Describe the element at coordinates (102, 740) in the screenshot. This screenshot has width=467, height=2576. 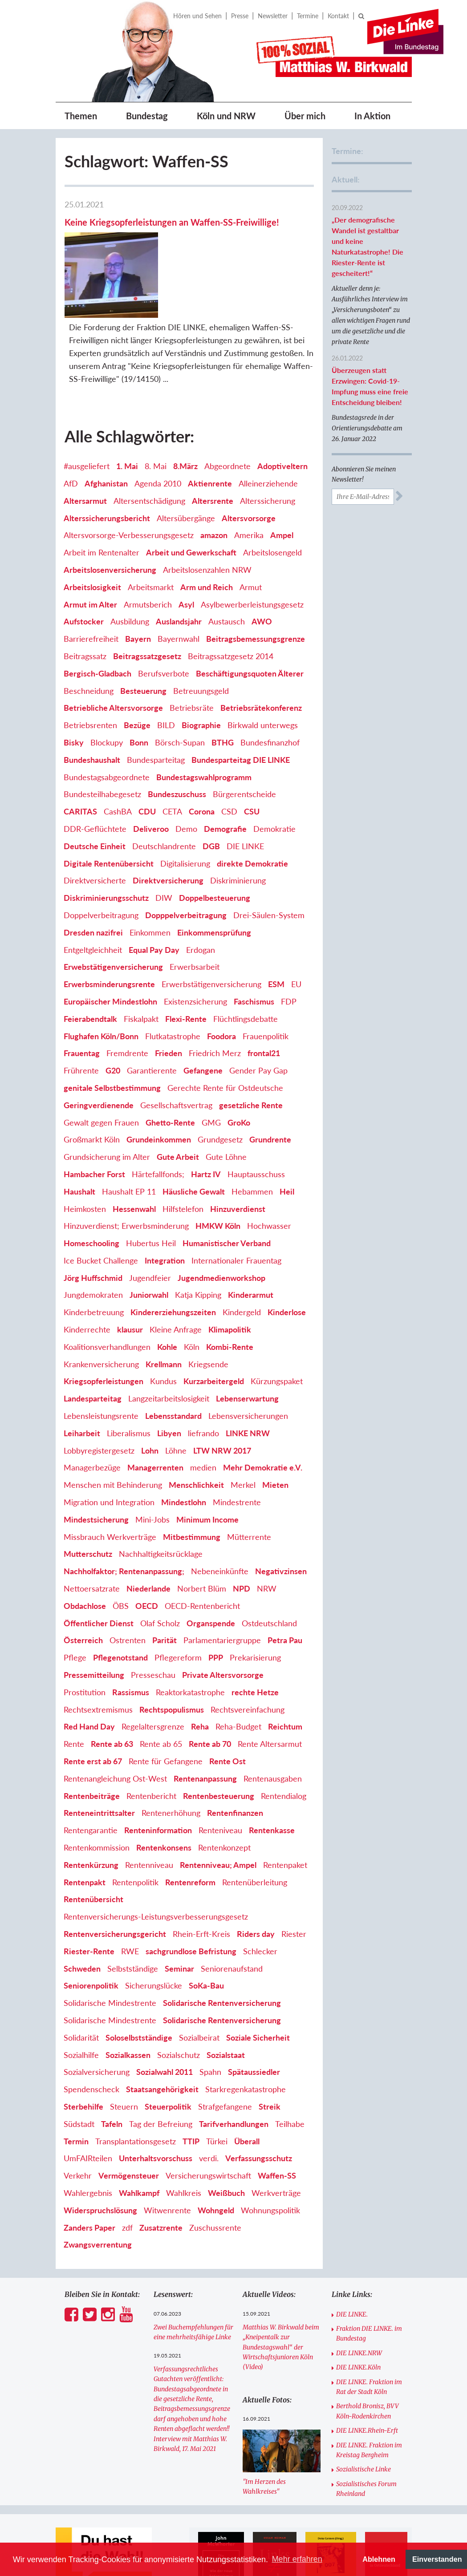
I see `Bundesteilhabegesetz` at that location.